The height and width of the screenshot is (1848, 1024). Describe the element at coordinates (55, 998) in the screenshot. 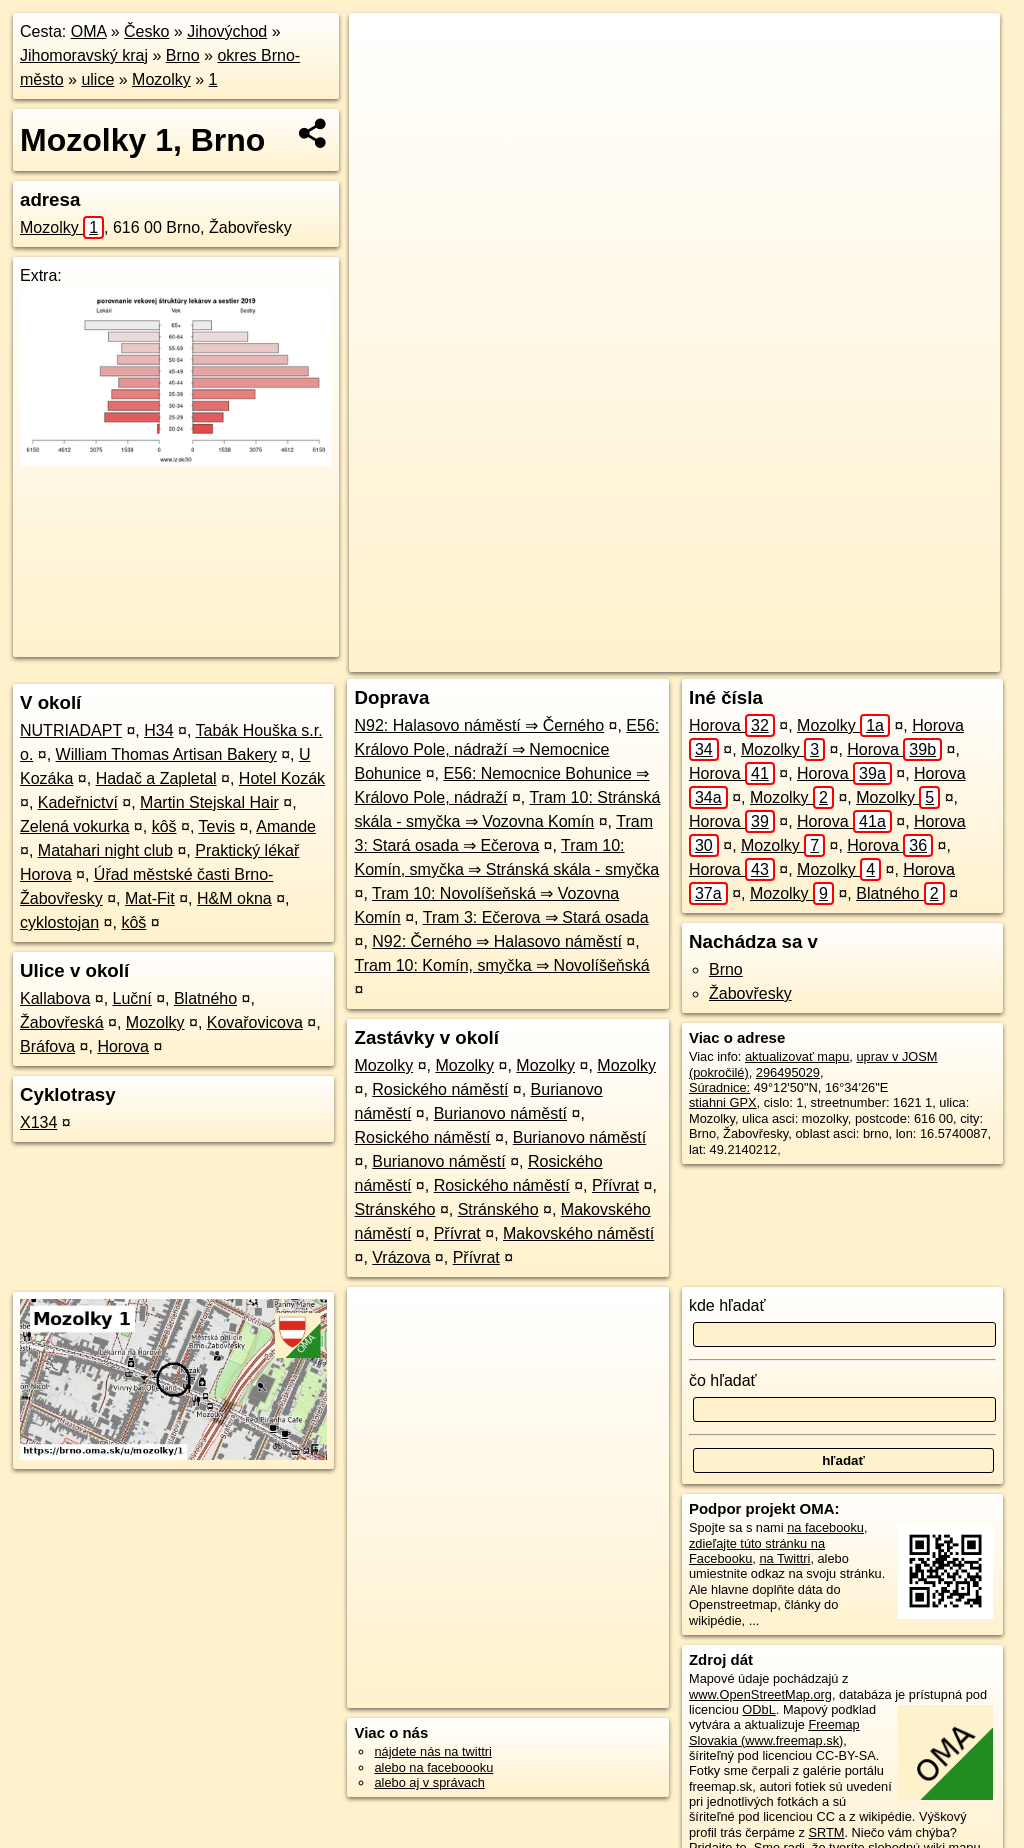

I see `Kallabova` at that location.